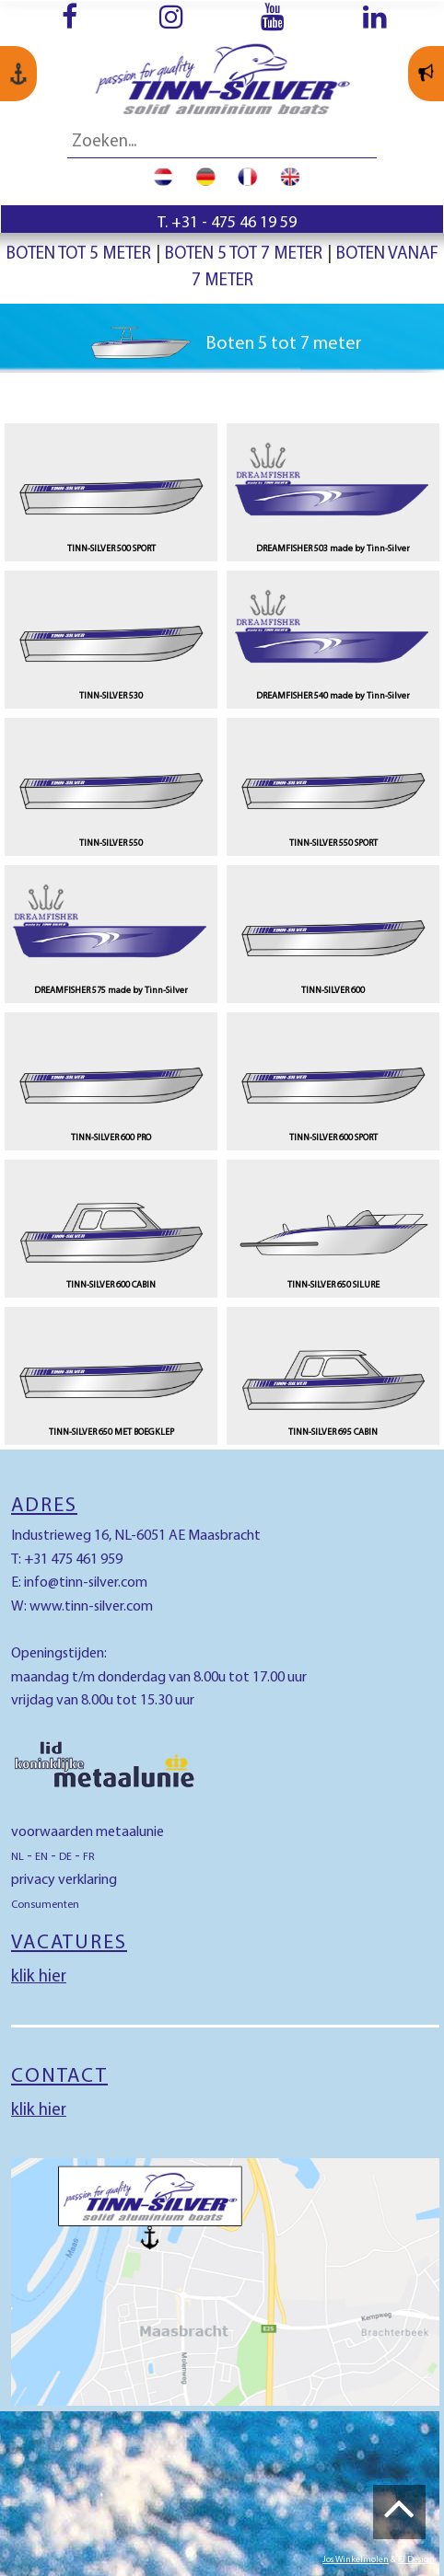 This screenshot has width=444, height=2576. What do you see at coordinates (416, 2560) in the screenshot?
I see `FJ Design` at bounding box center [416, 2560].